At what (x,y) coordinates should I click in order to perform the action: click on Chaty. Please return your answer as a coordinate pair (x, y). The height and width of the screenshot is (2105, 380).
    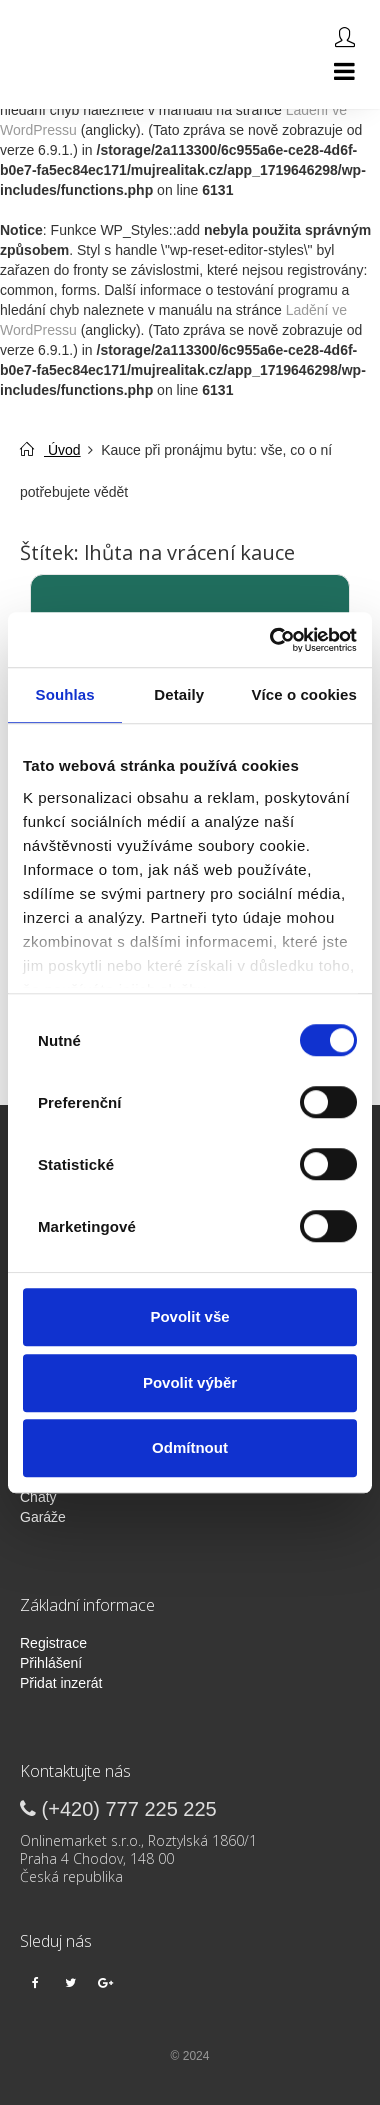
    Looking at the image, I should click on (38, 1497).